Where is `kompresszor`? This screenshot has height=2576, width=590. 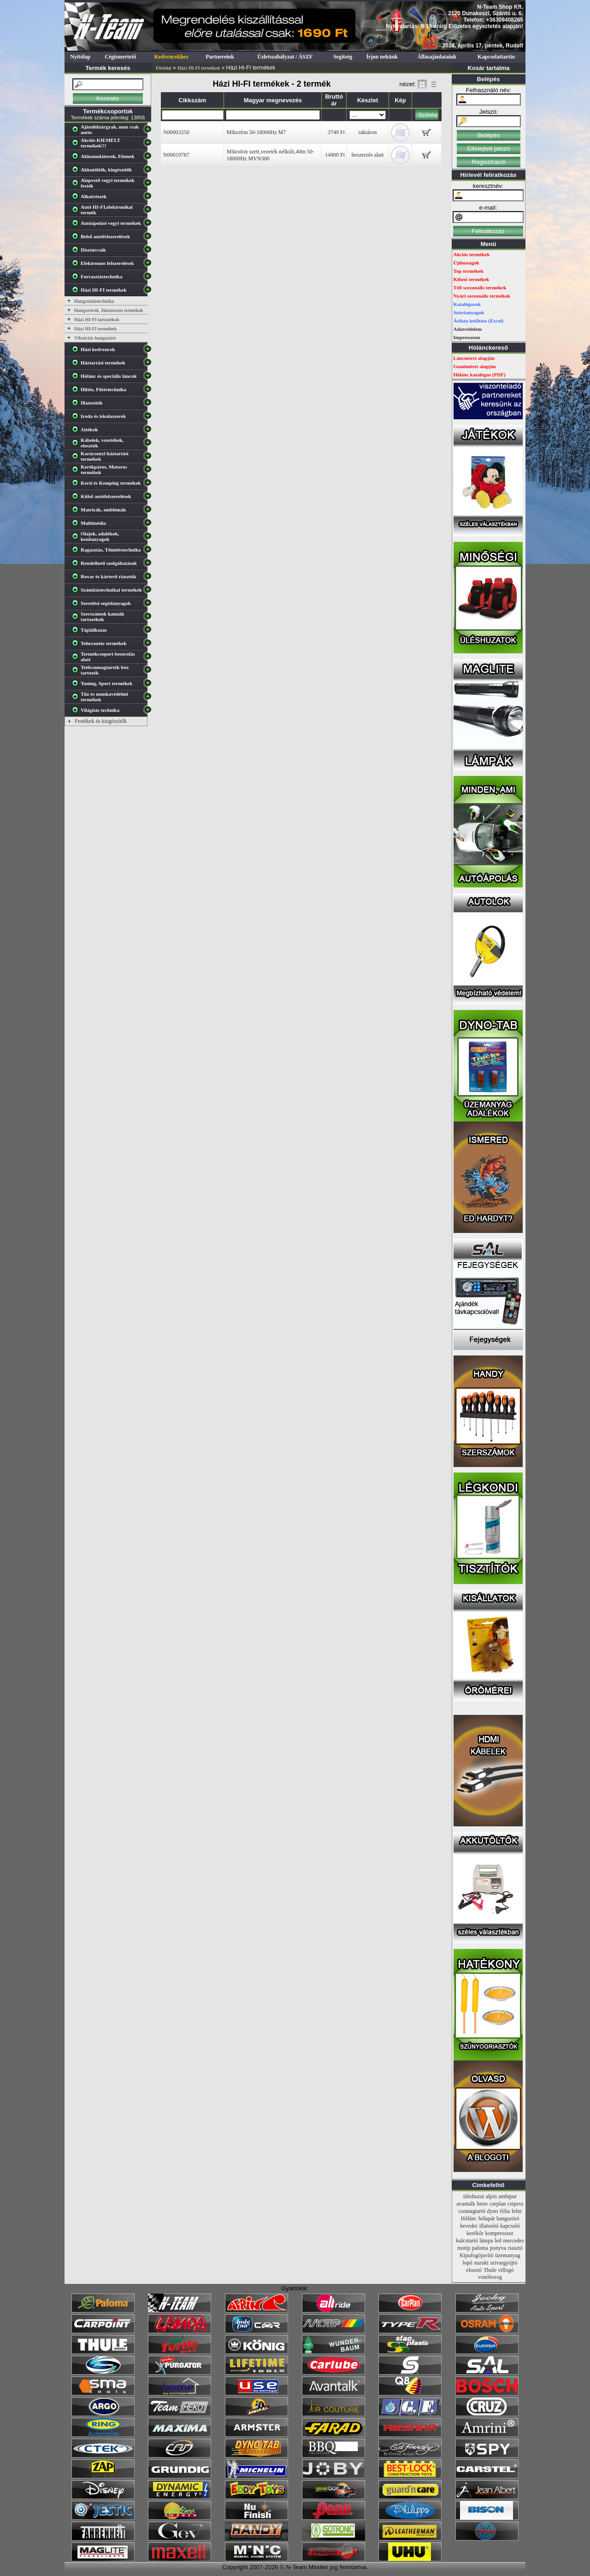
kompresszor is located at coordinates (499, 2233).